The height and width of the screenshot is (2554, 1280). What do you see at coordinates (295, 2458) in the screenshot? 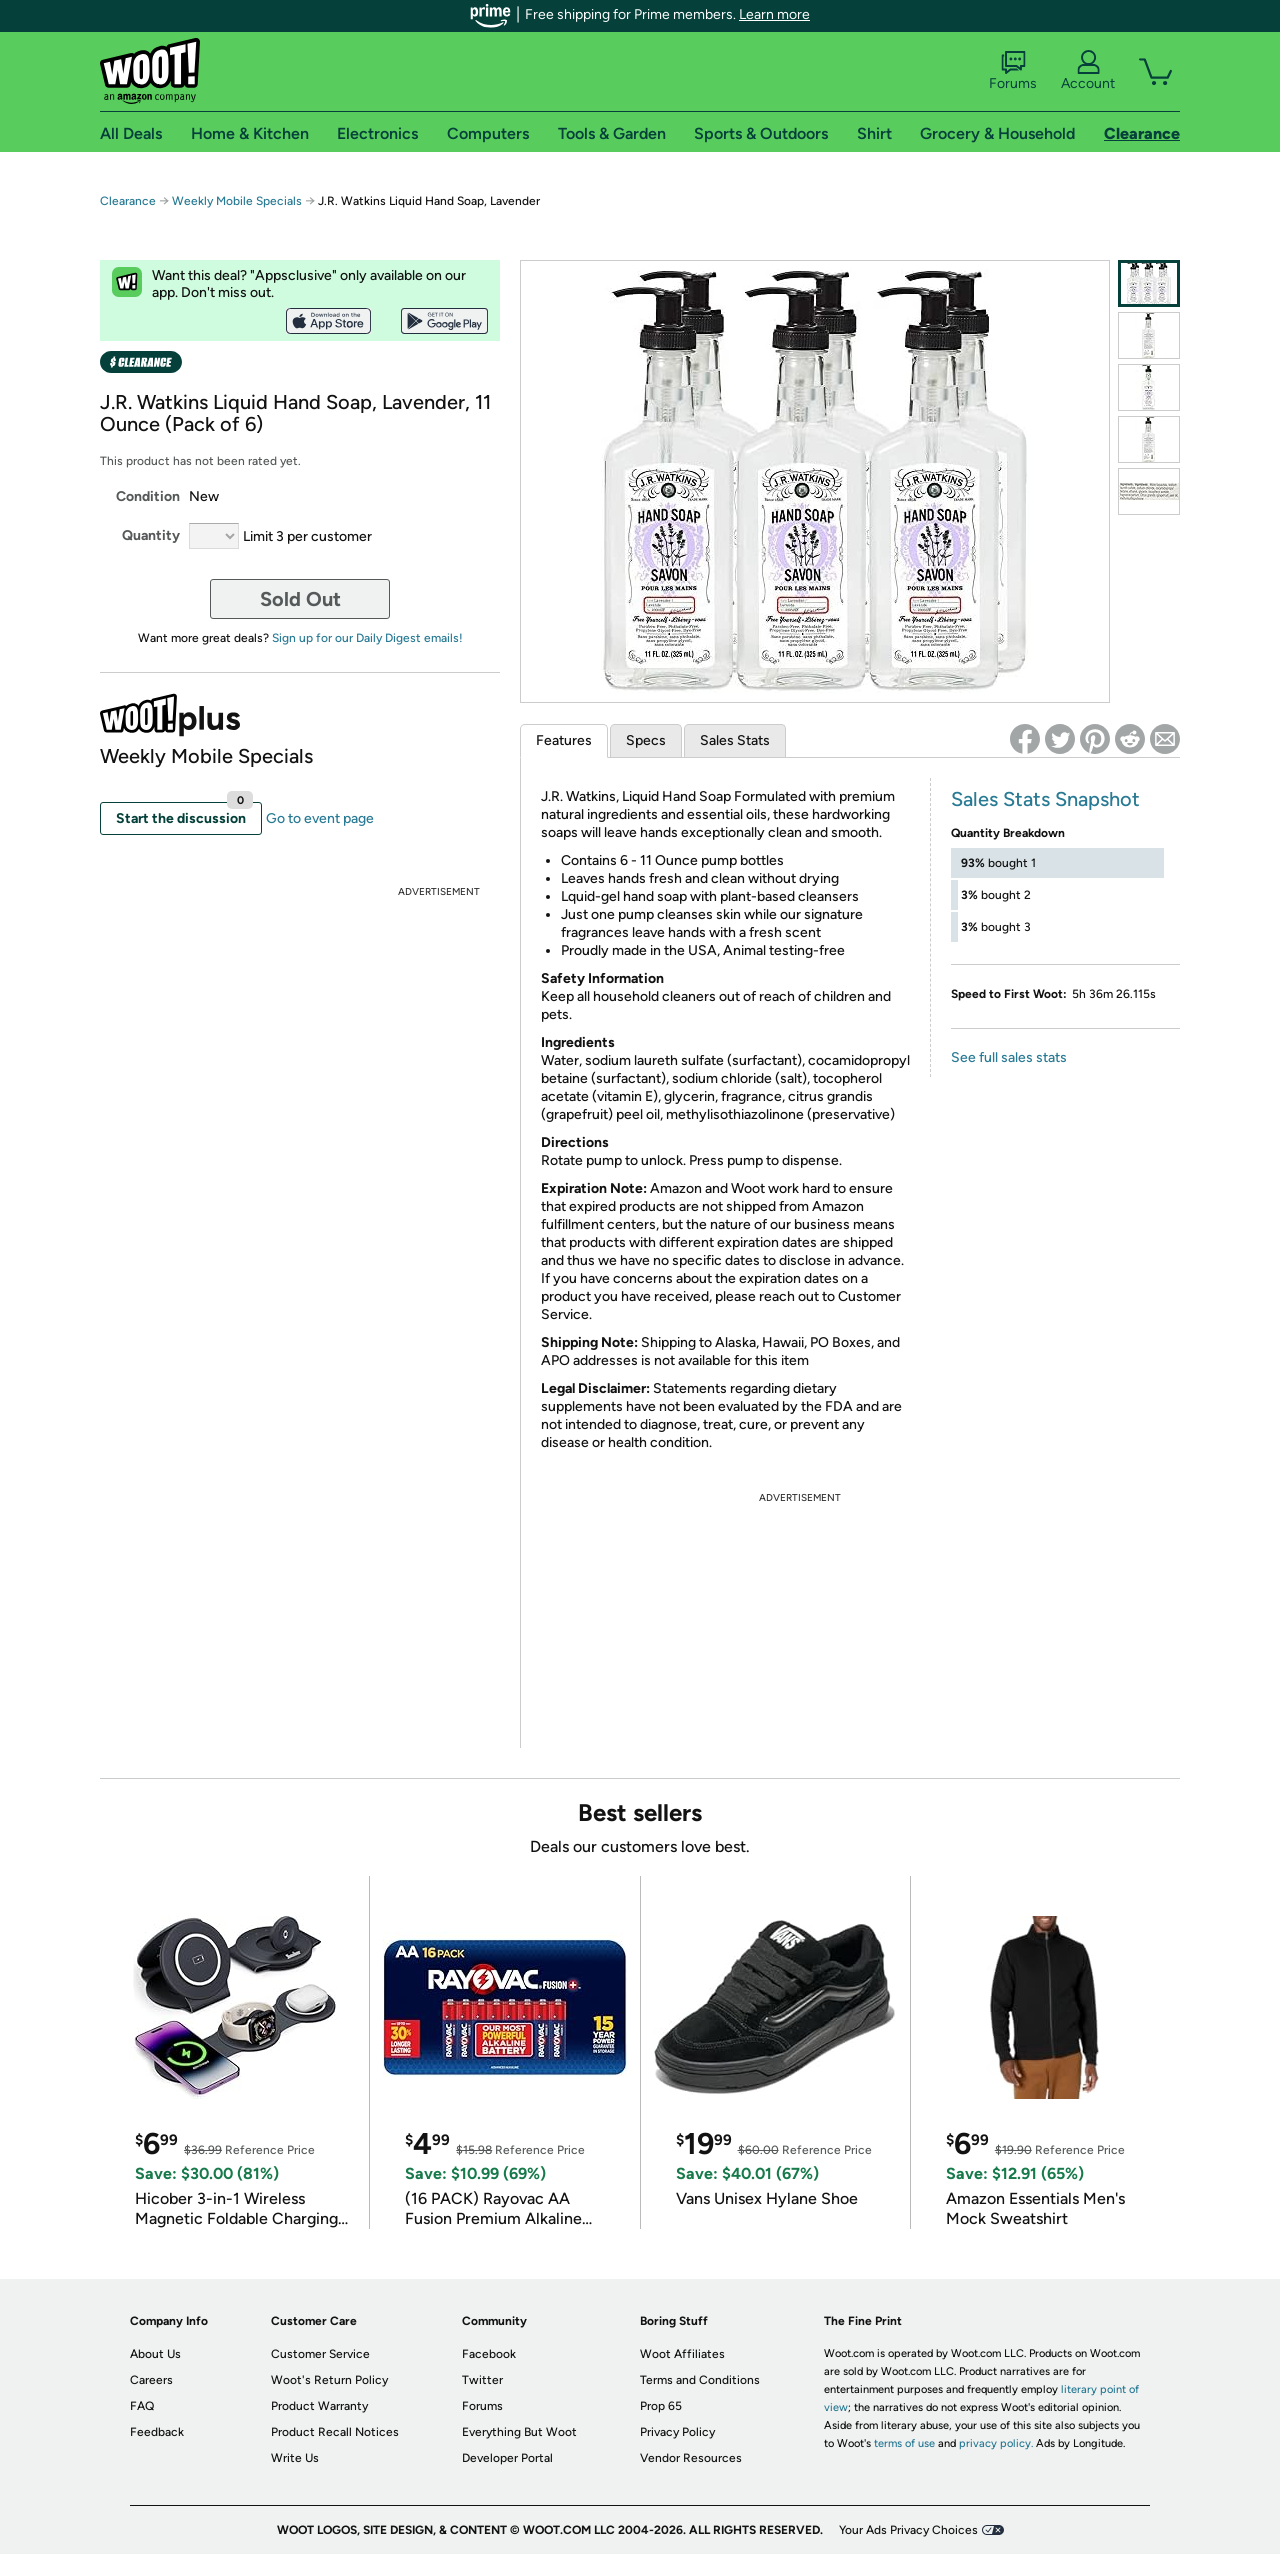
I see `Write Us` at bounding box center [295, 2458].